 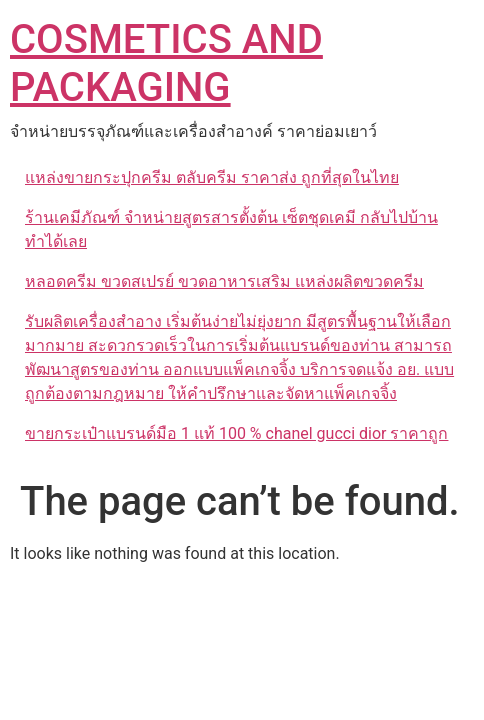 I want to click on ขายกระเป๋าแบรนด์มือ 1 แท้ 100 % chanel gucci dior ราคาถูก, so click(x=236, y=433).